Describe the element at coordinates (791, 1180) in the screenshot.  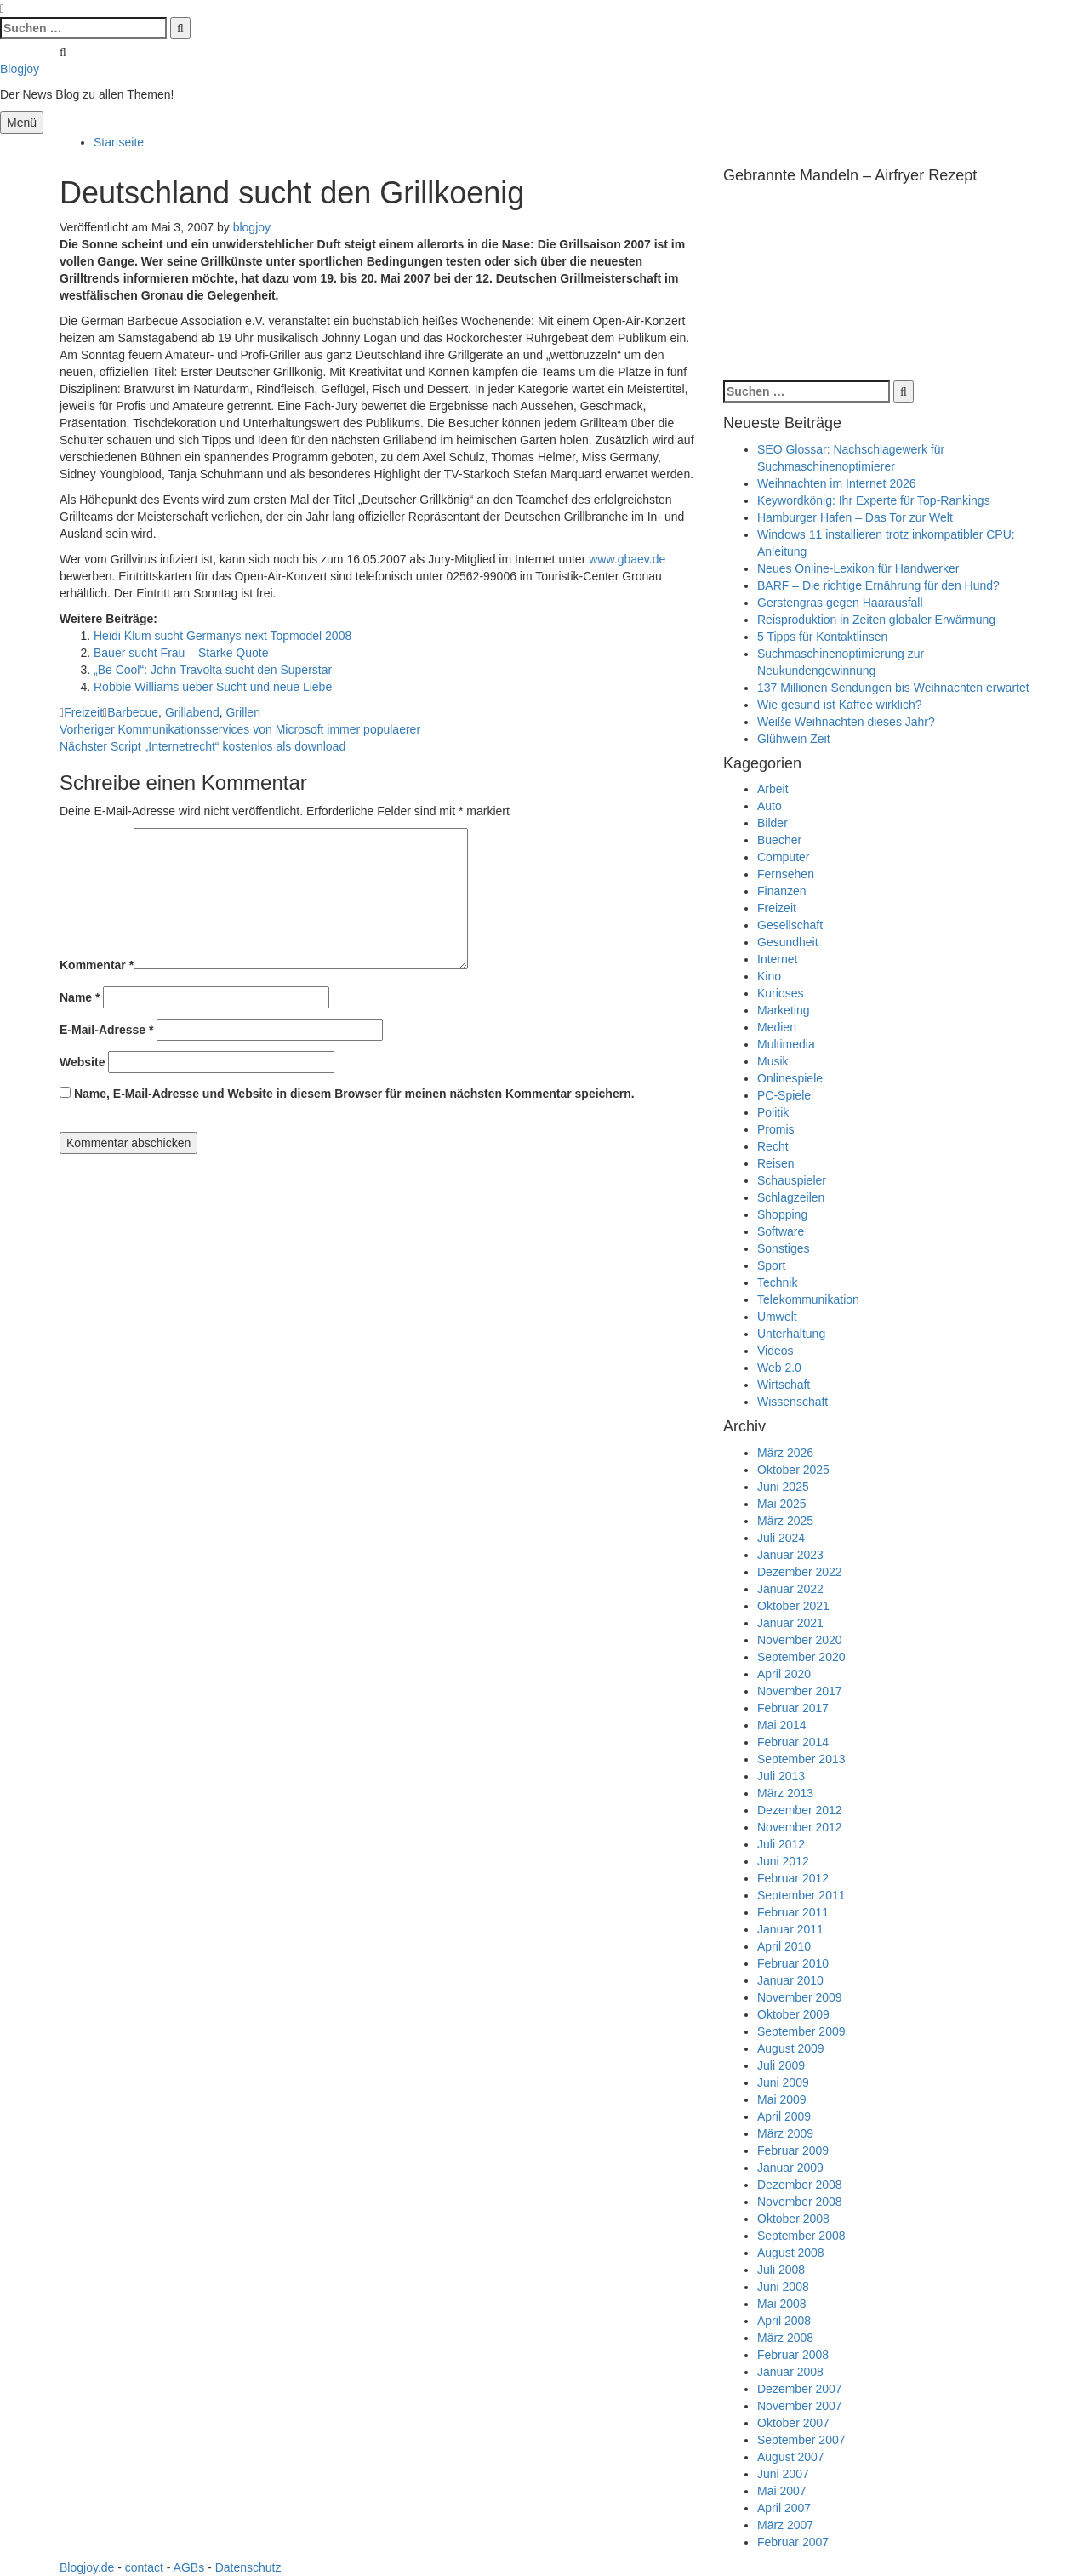
I see `Schauspieler` at that location.